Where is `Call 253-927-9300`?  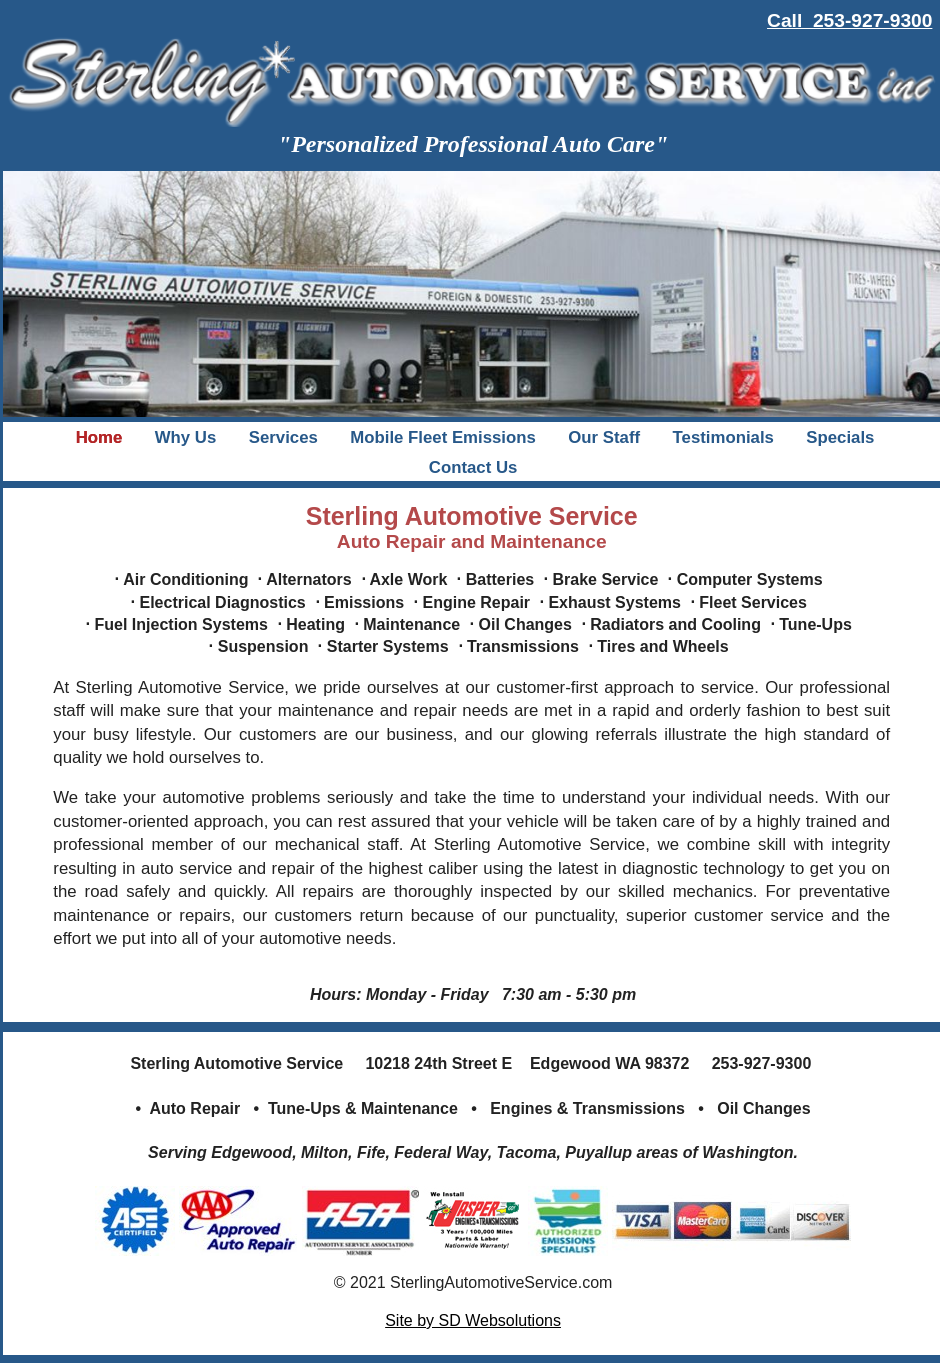 Call 253-927-9300 is located at coordinates (849, 20).